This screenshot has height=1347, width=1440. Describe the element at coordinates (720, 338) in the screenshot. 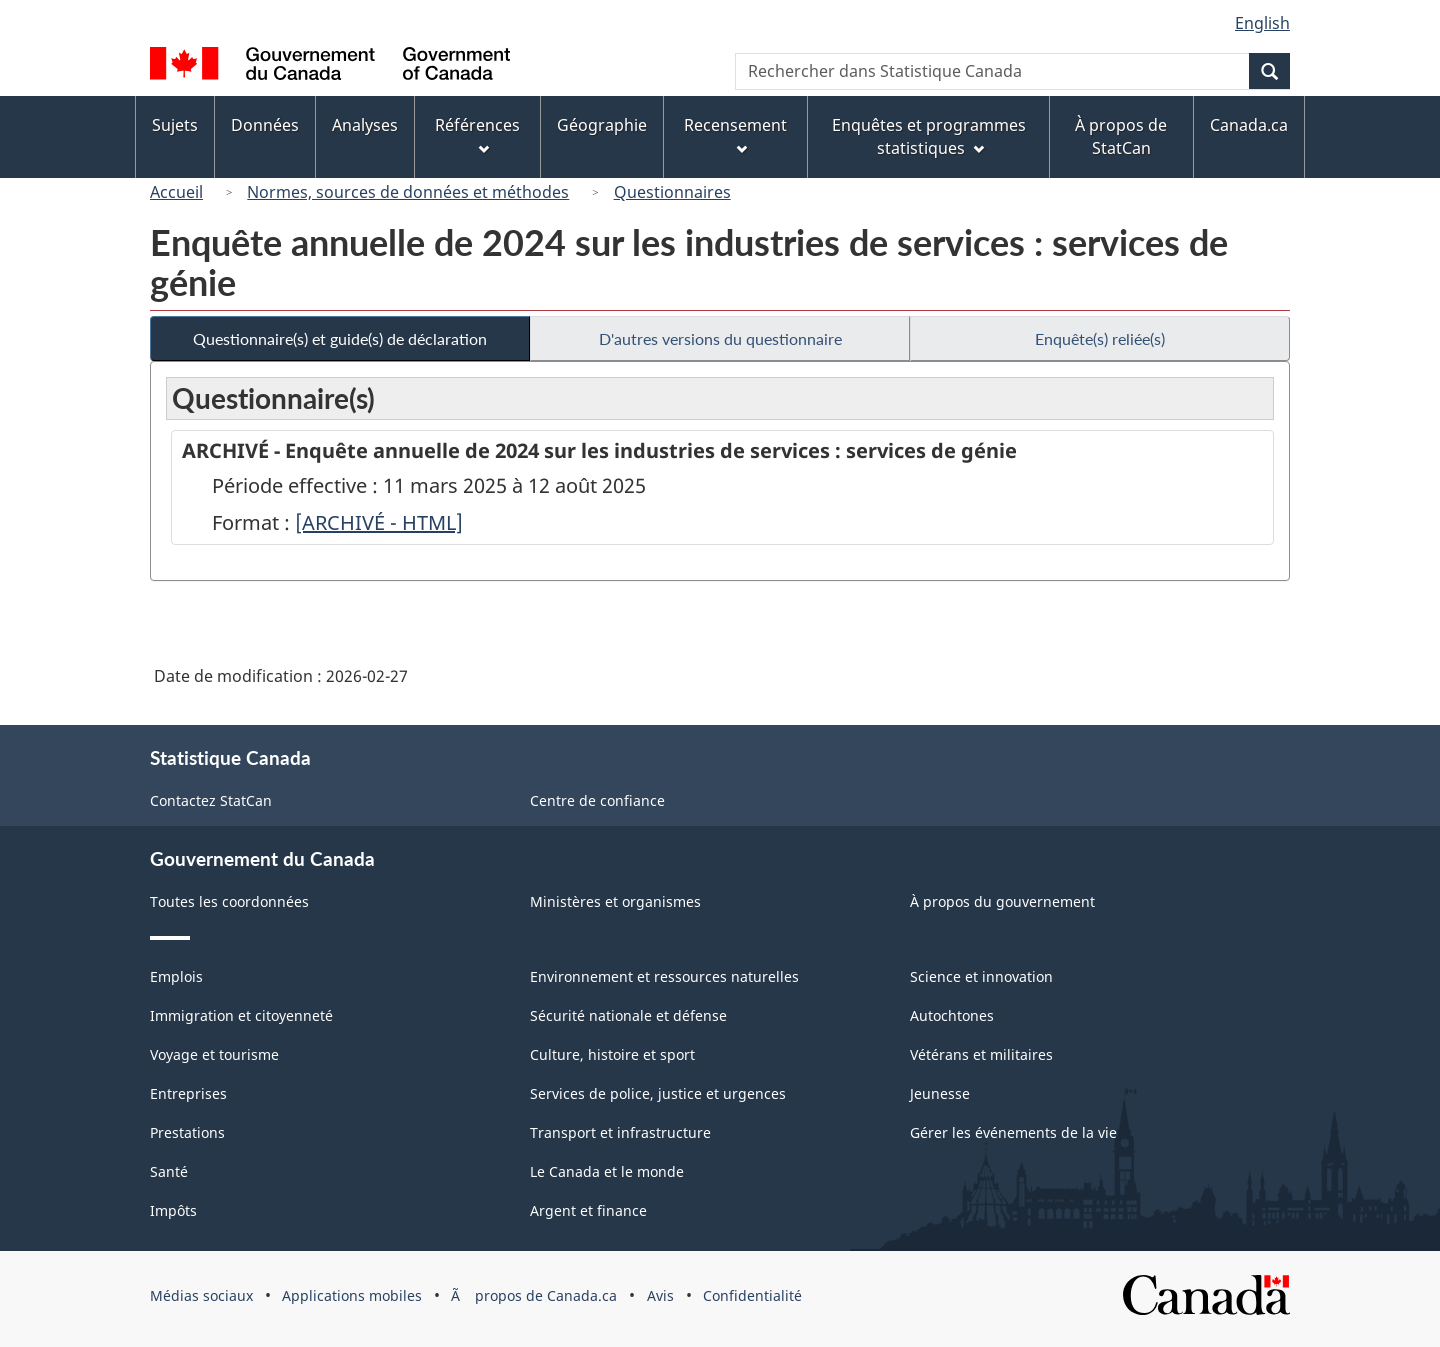

I see `D'autres versions du questionnaire` at that location.